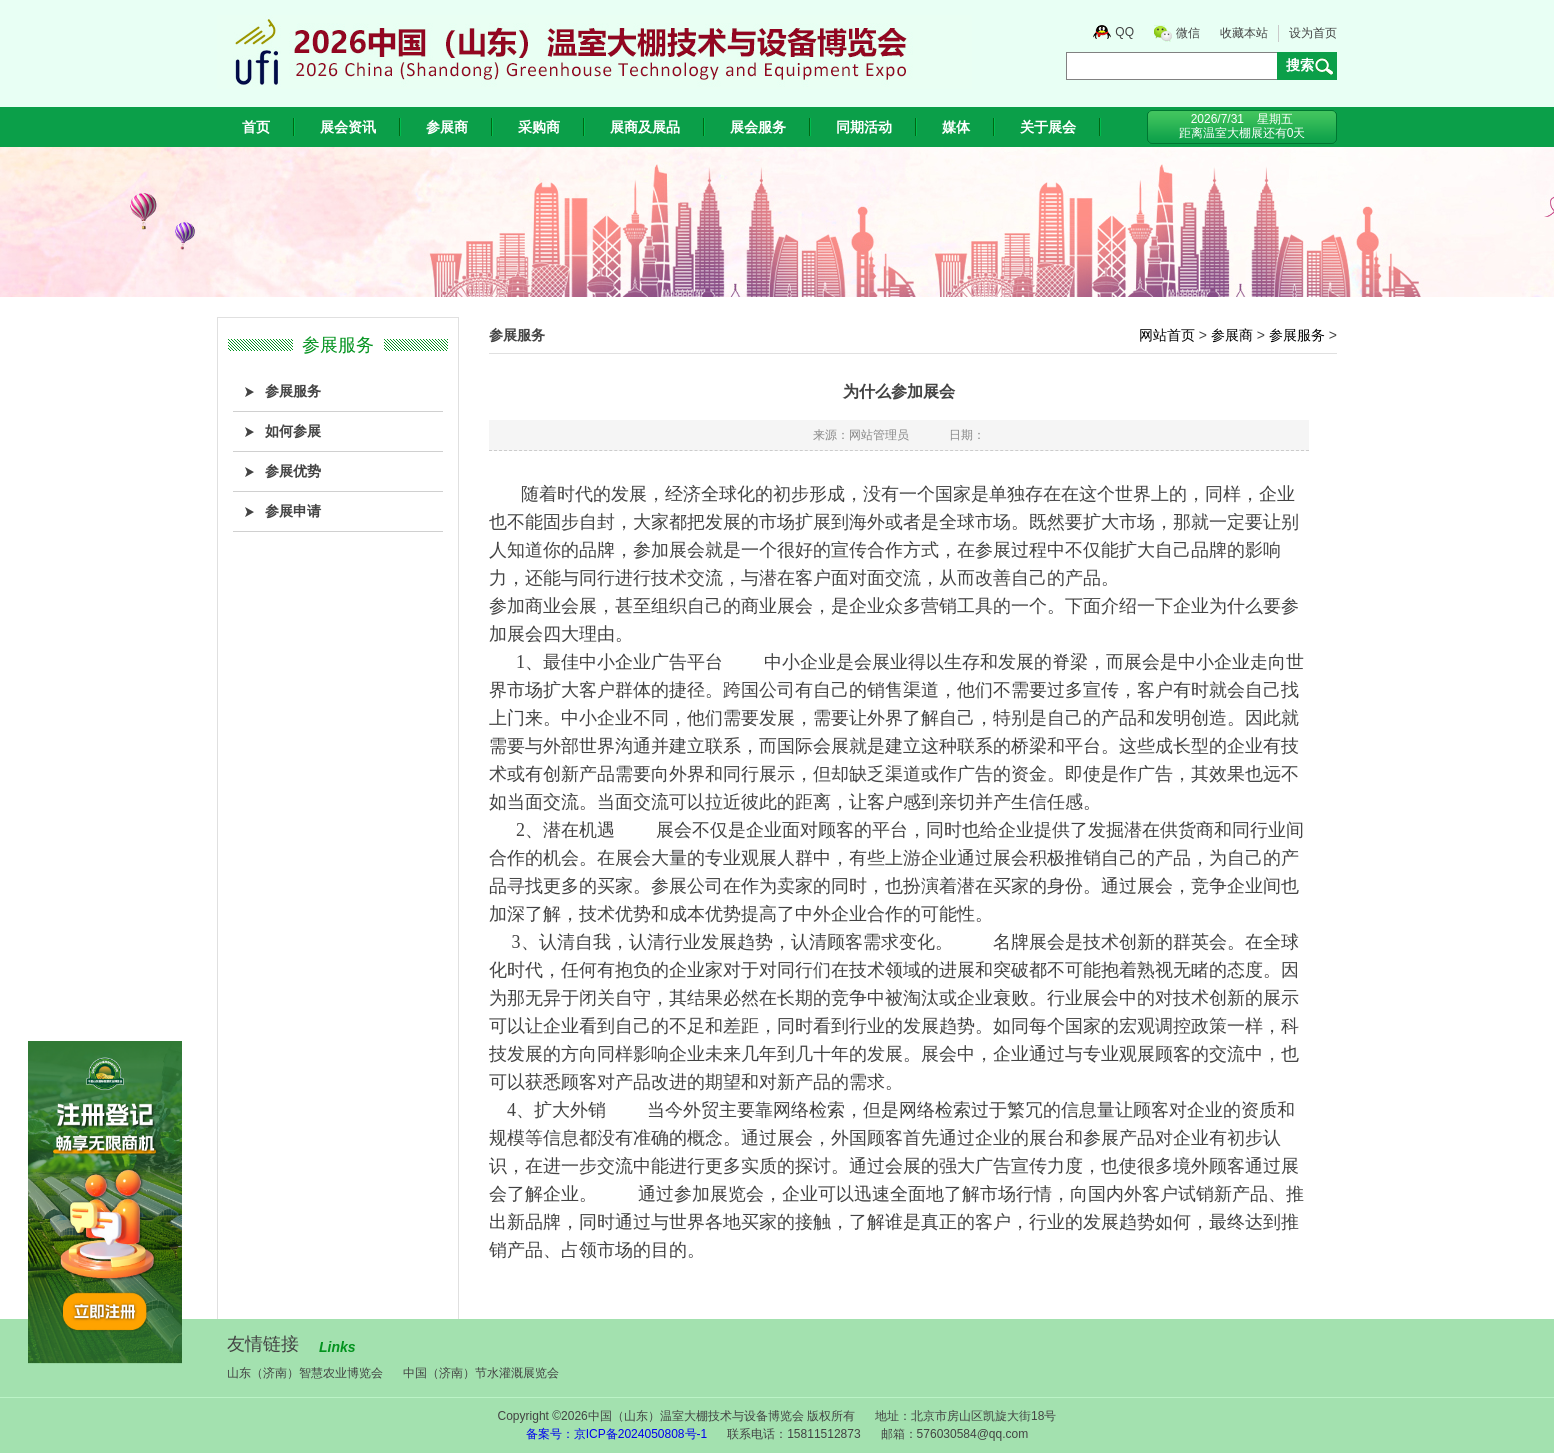 This screenshot has height=1453, width=1554. What do you see at coordinates (447, 127) in the screenshot?
I see `参展商` at bounding box center [447, 127].